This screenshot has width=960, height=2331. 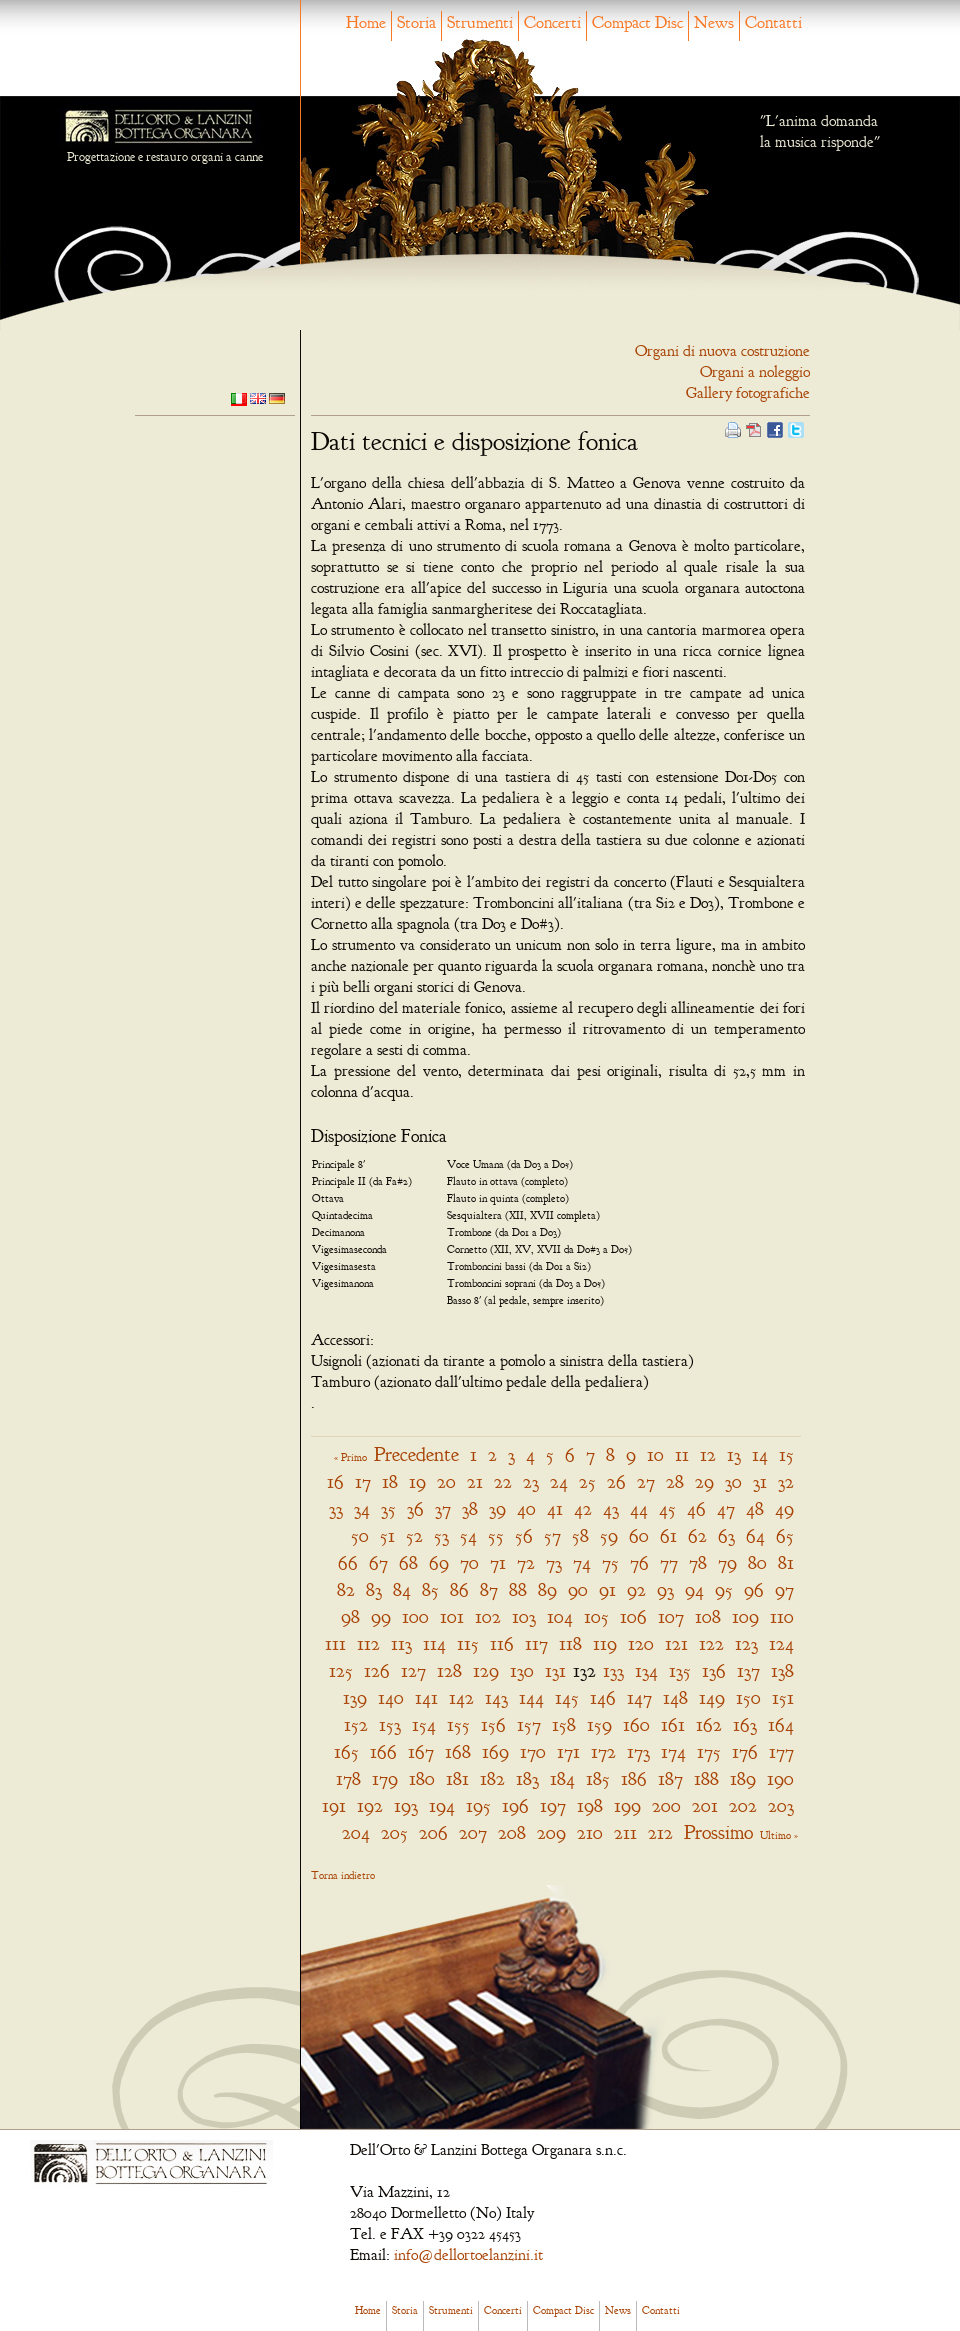 What do you see at coordinates (408, 1562) in the screenshot?
I see `68` at bounding box center [408, 1562].